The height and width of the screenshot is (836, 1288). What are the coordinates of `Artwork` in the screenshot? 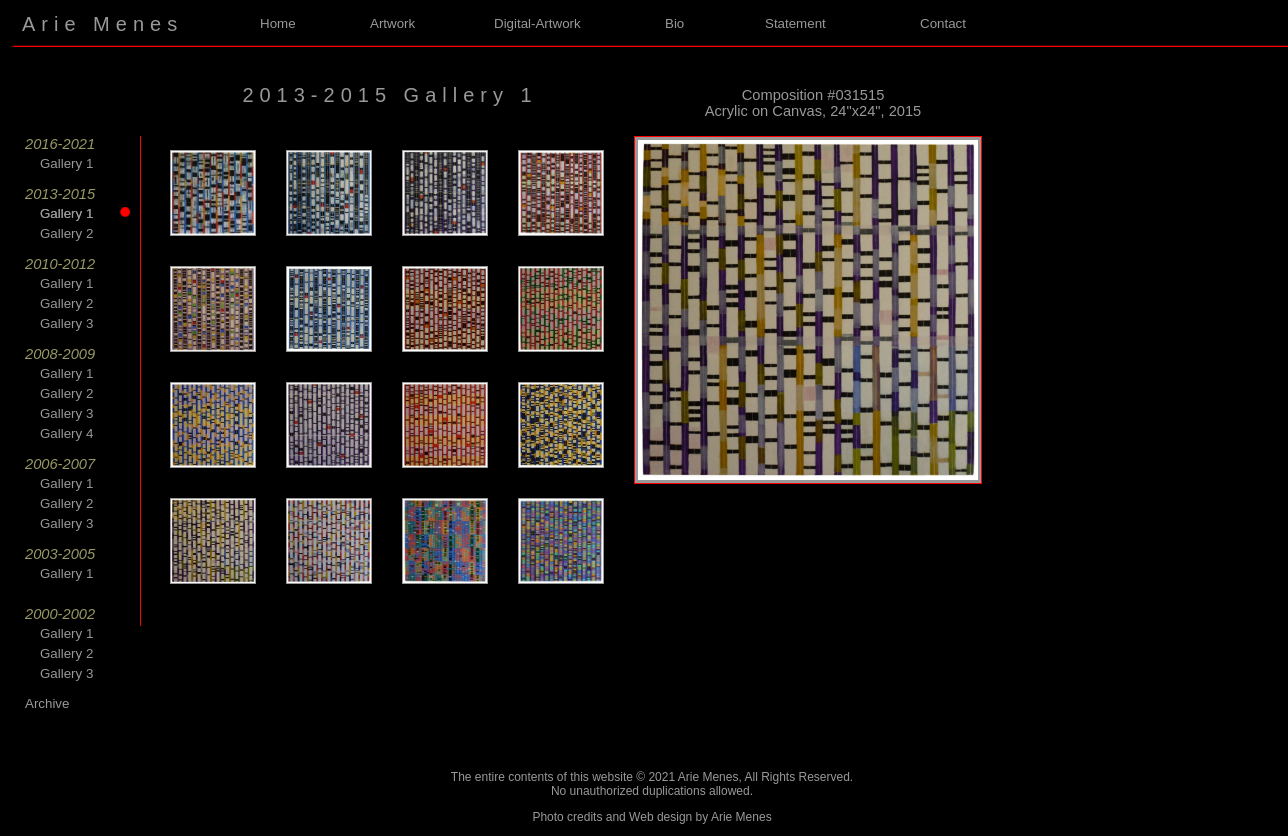 It's located at (392, 23).